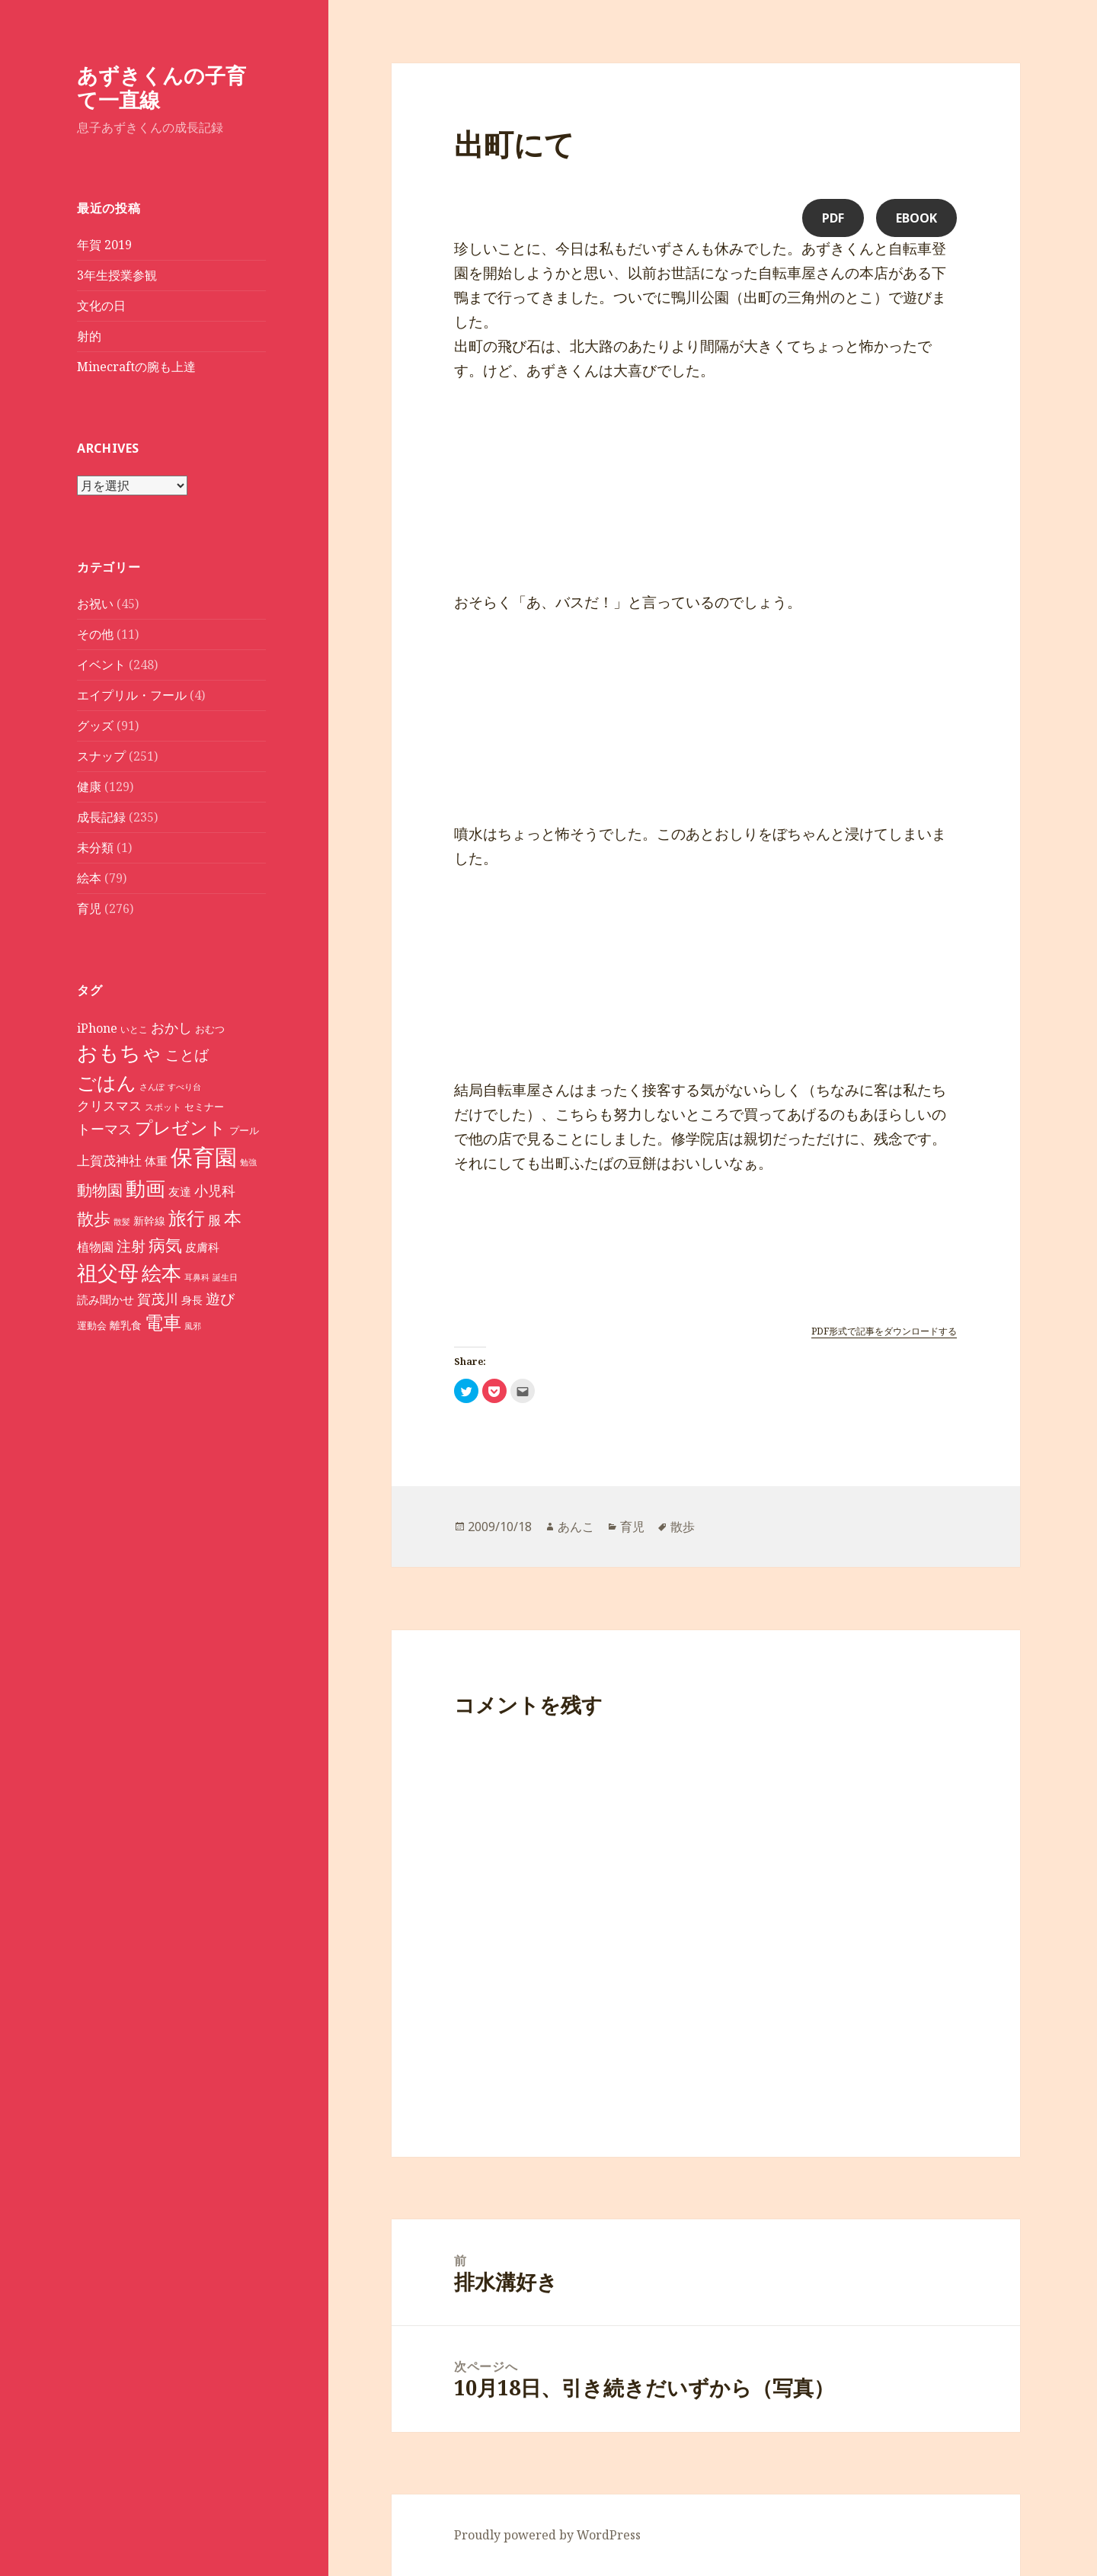  Describe the element at coordinates (152, 1086) in the screenshot. I see `さんぽ [さんぽ (7個の項目)]` at that location.